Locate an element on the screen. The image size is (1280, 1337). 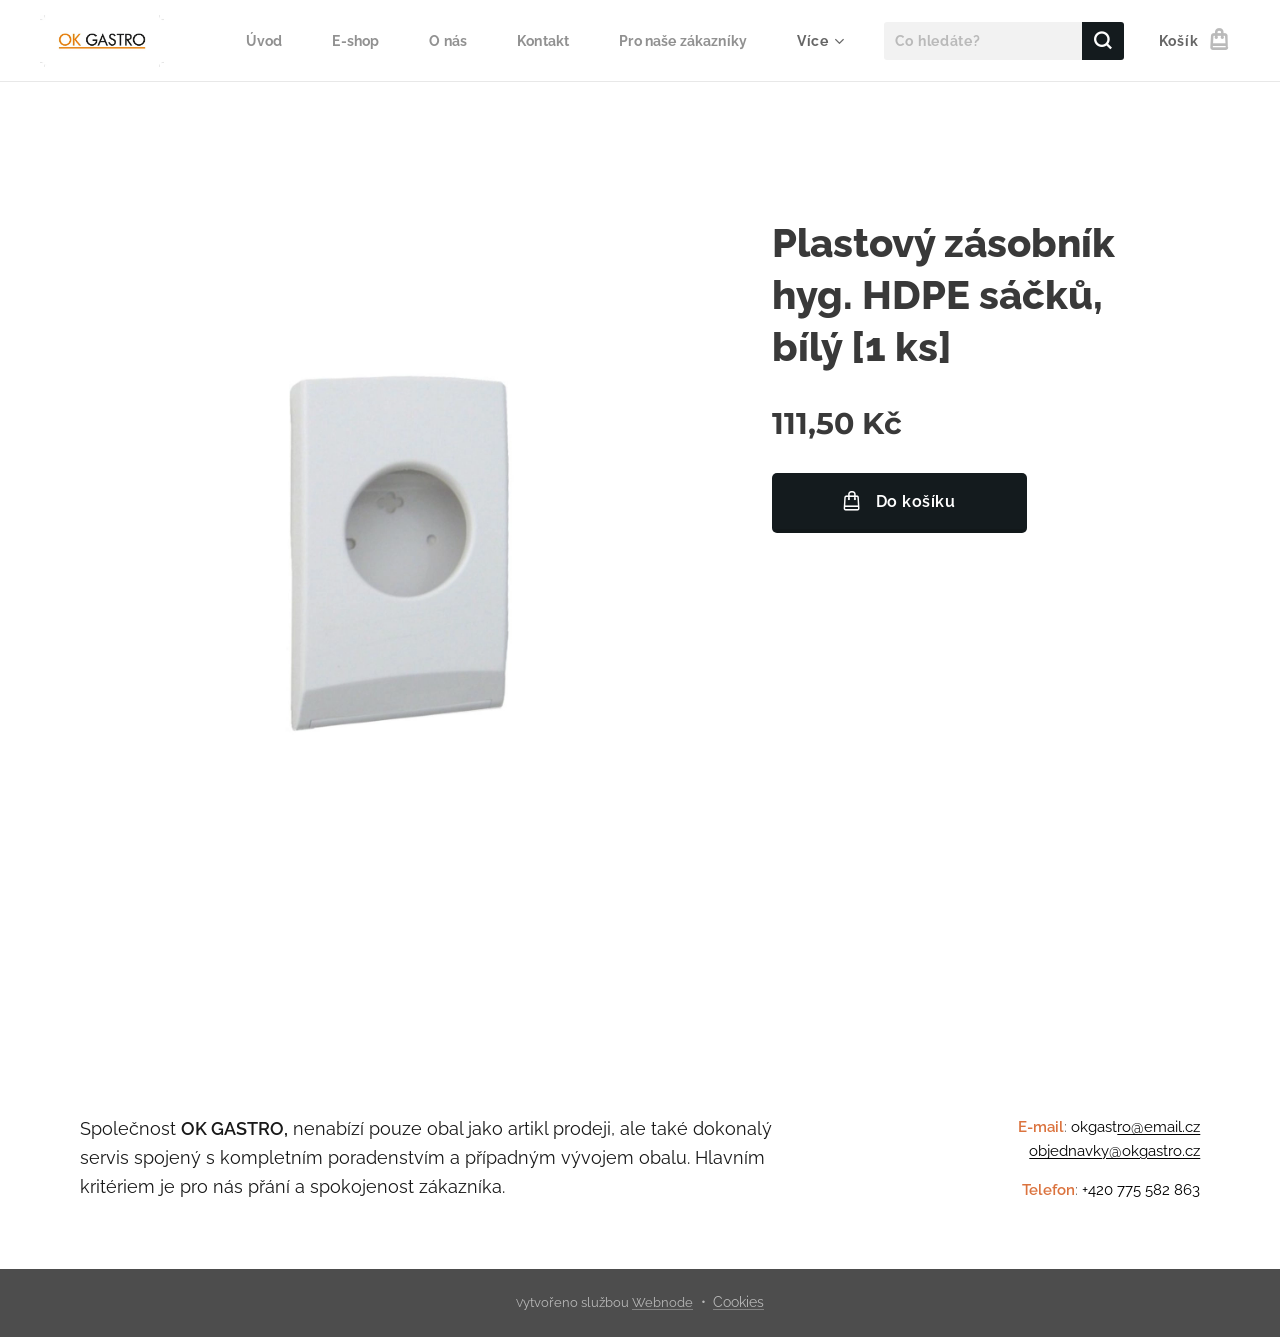
Webnode is located at coordinates (662, 1302).